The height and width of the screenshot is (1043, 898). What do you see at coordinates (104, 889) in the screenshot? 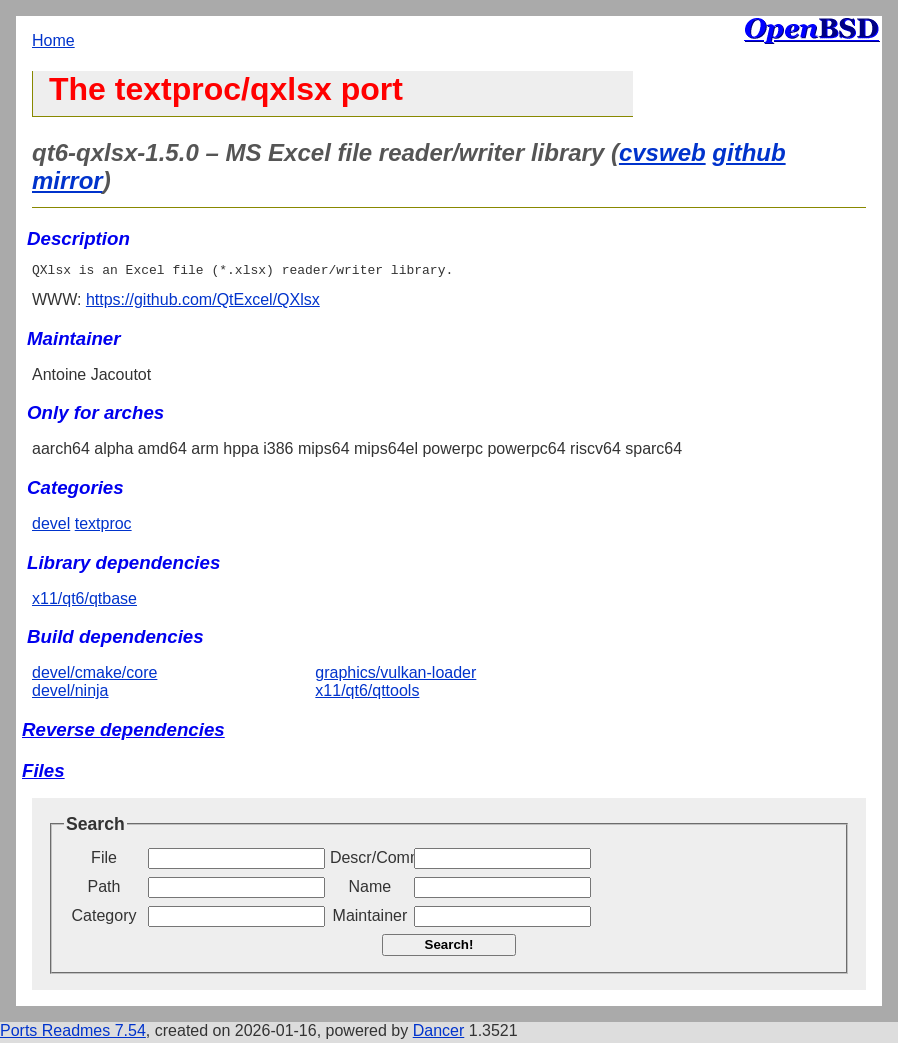
I see `Path` at bounding box center [104, 889].